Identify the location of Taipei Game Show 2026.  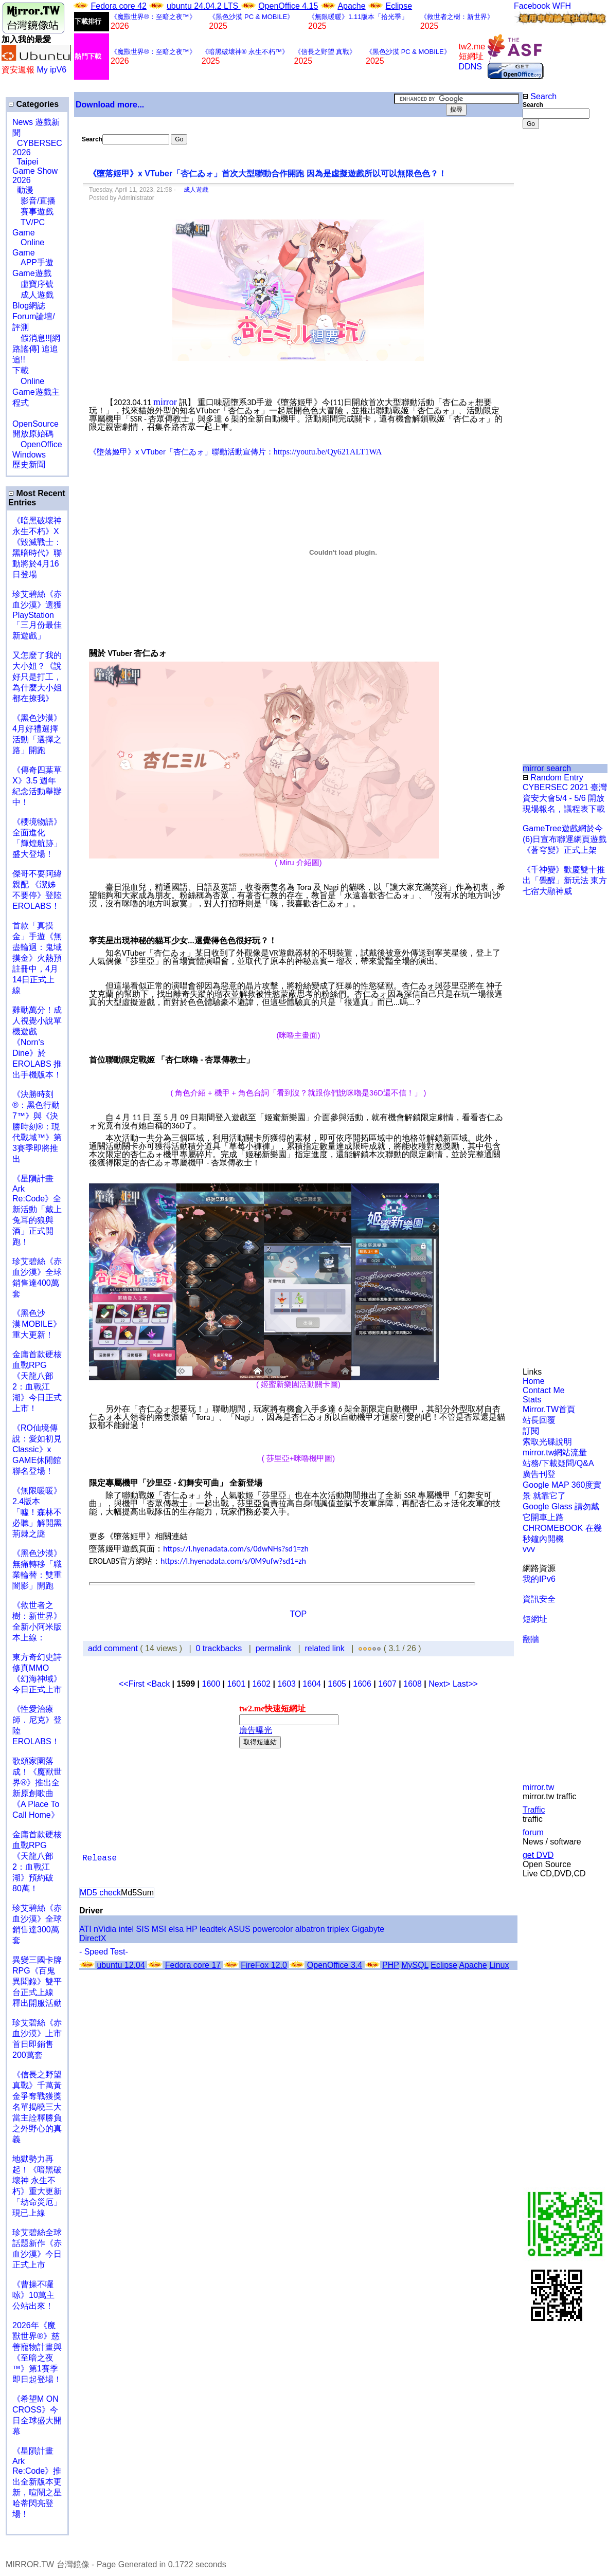
(35, 171).